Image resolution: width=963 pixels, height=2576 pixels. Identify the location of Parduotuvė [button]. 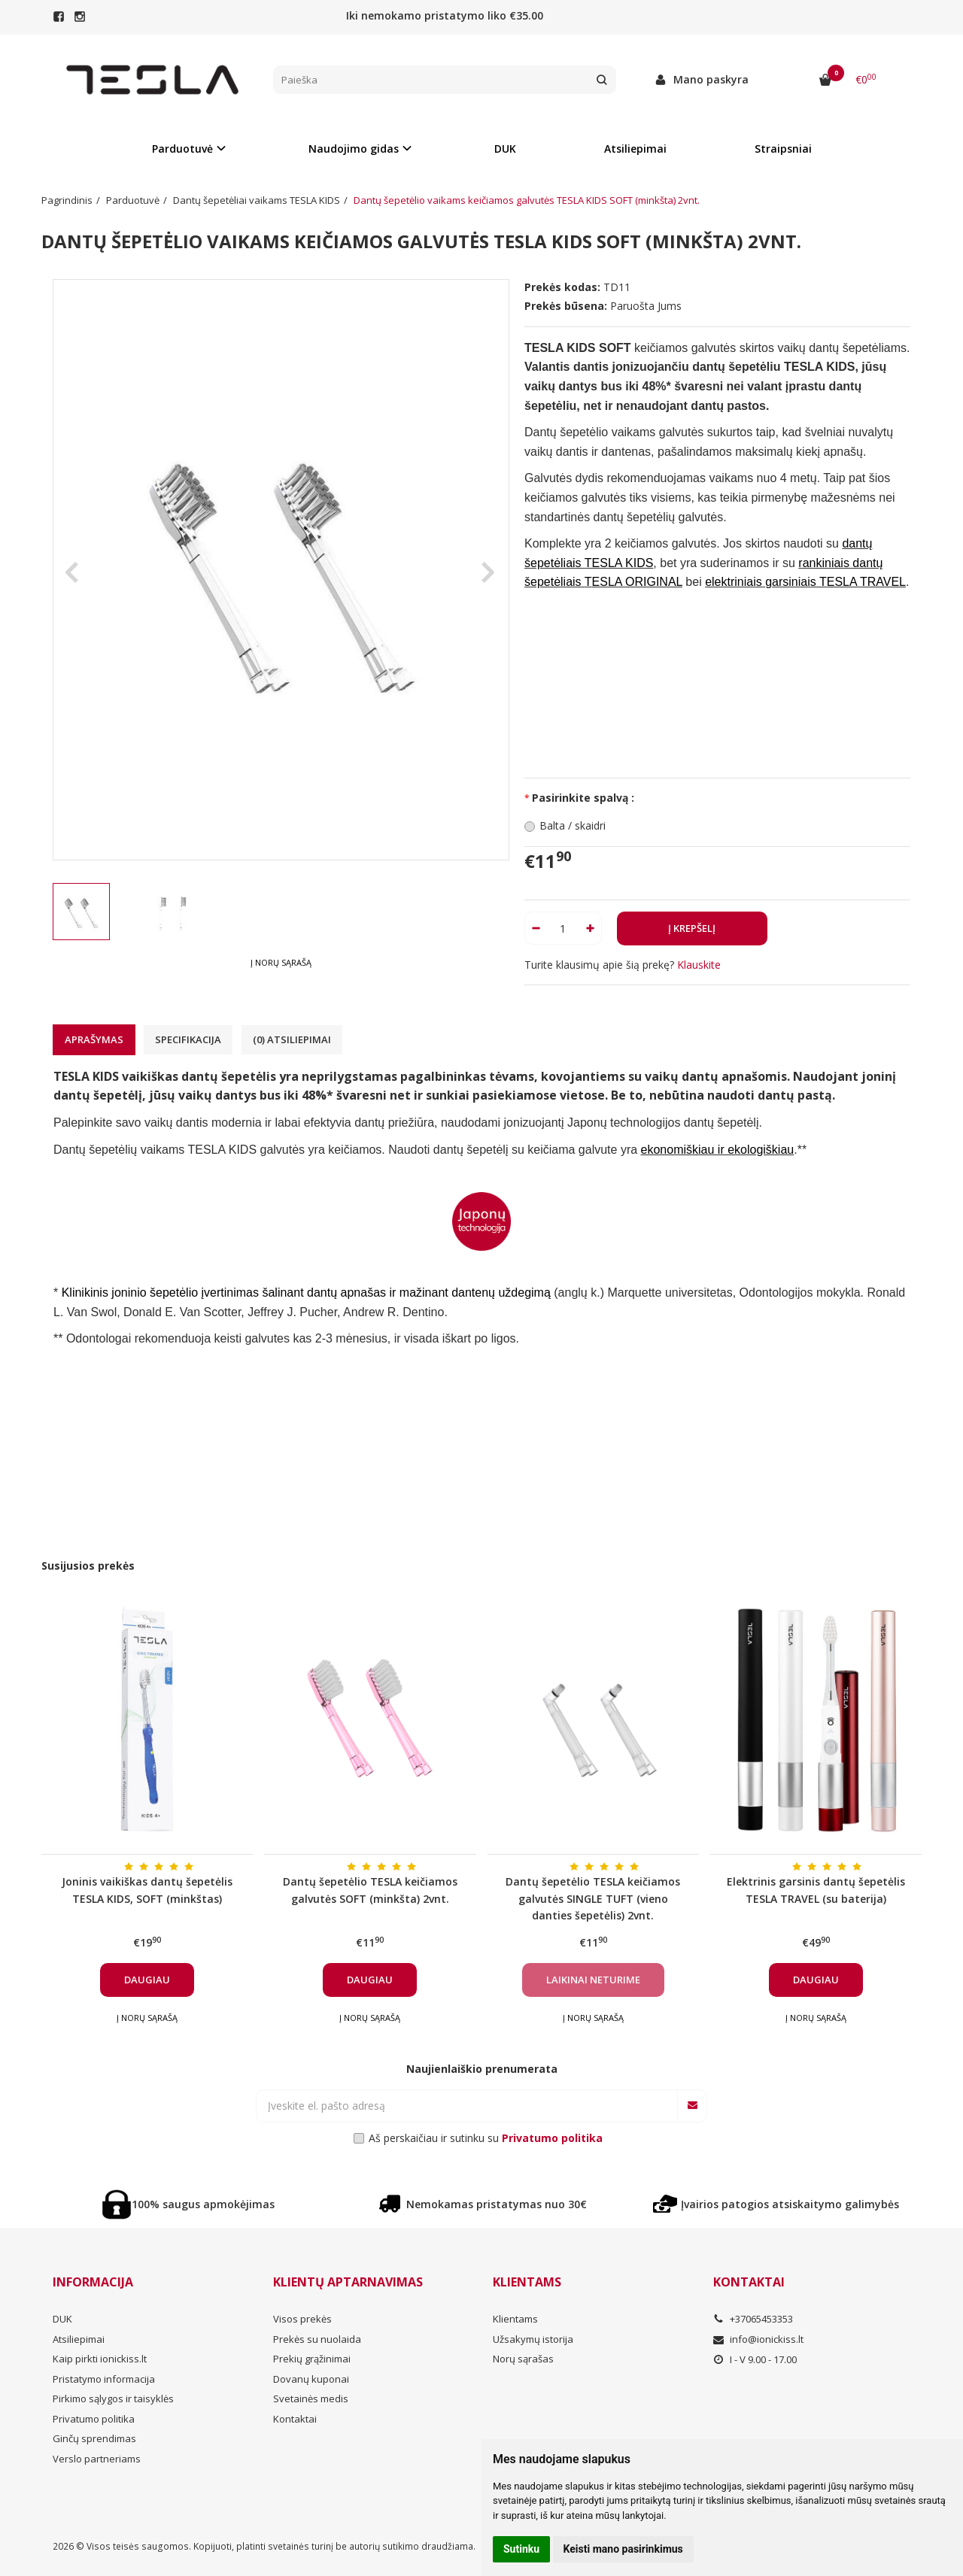
(182, 148).